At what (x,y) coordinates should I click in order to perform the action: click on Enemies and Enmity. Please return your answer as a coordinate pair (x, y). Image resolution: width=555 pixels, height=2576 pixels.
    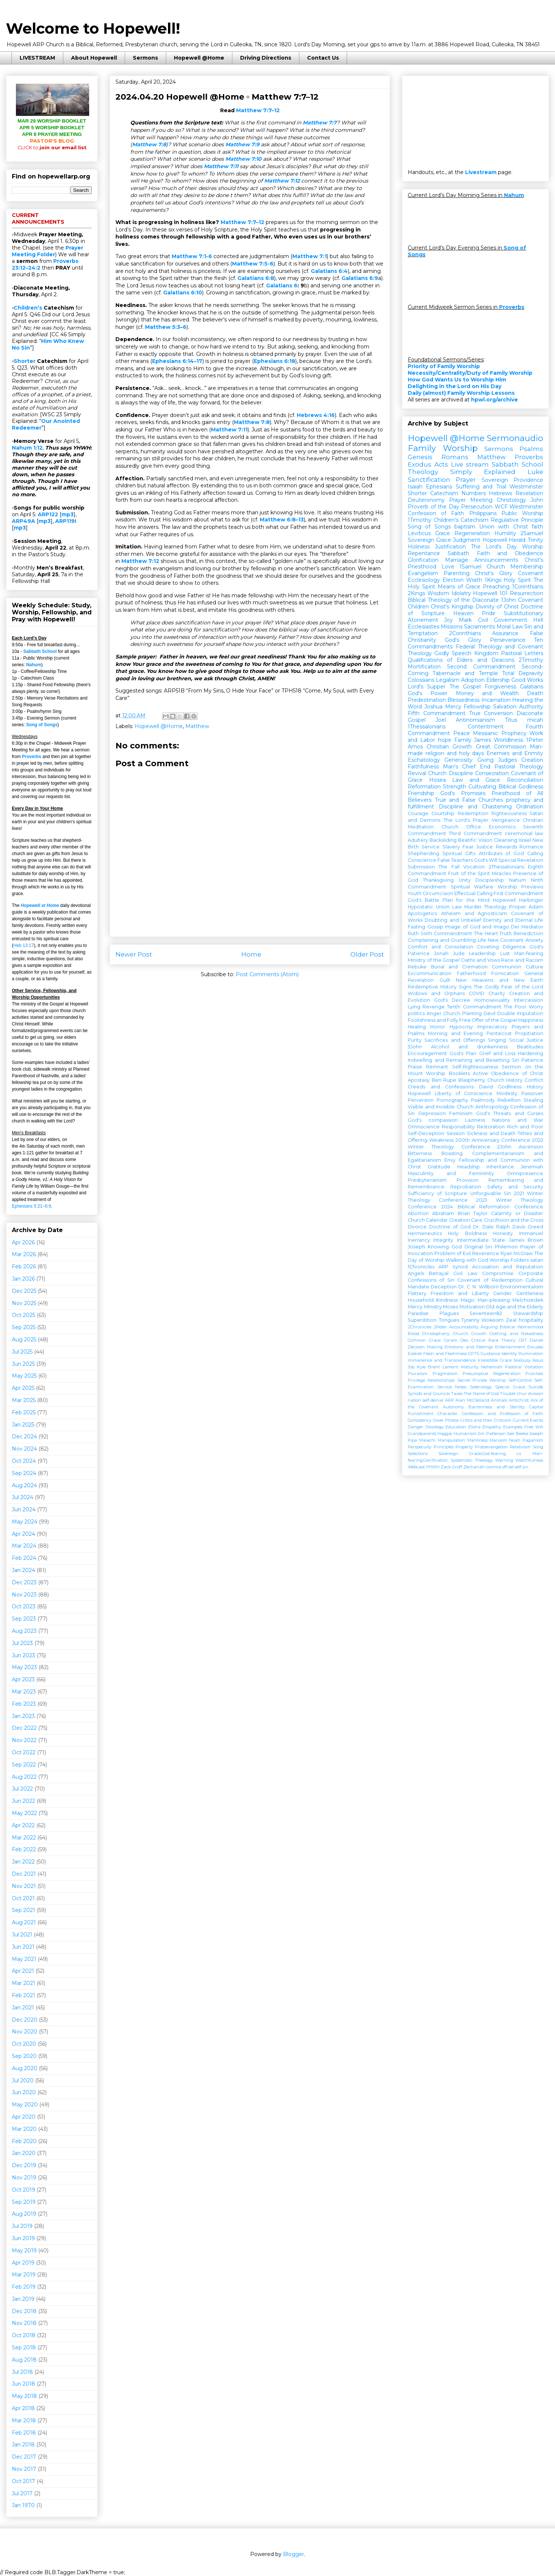
    Looking at the image, I should click on (515, 753).